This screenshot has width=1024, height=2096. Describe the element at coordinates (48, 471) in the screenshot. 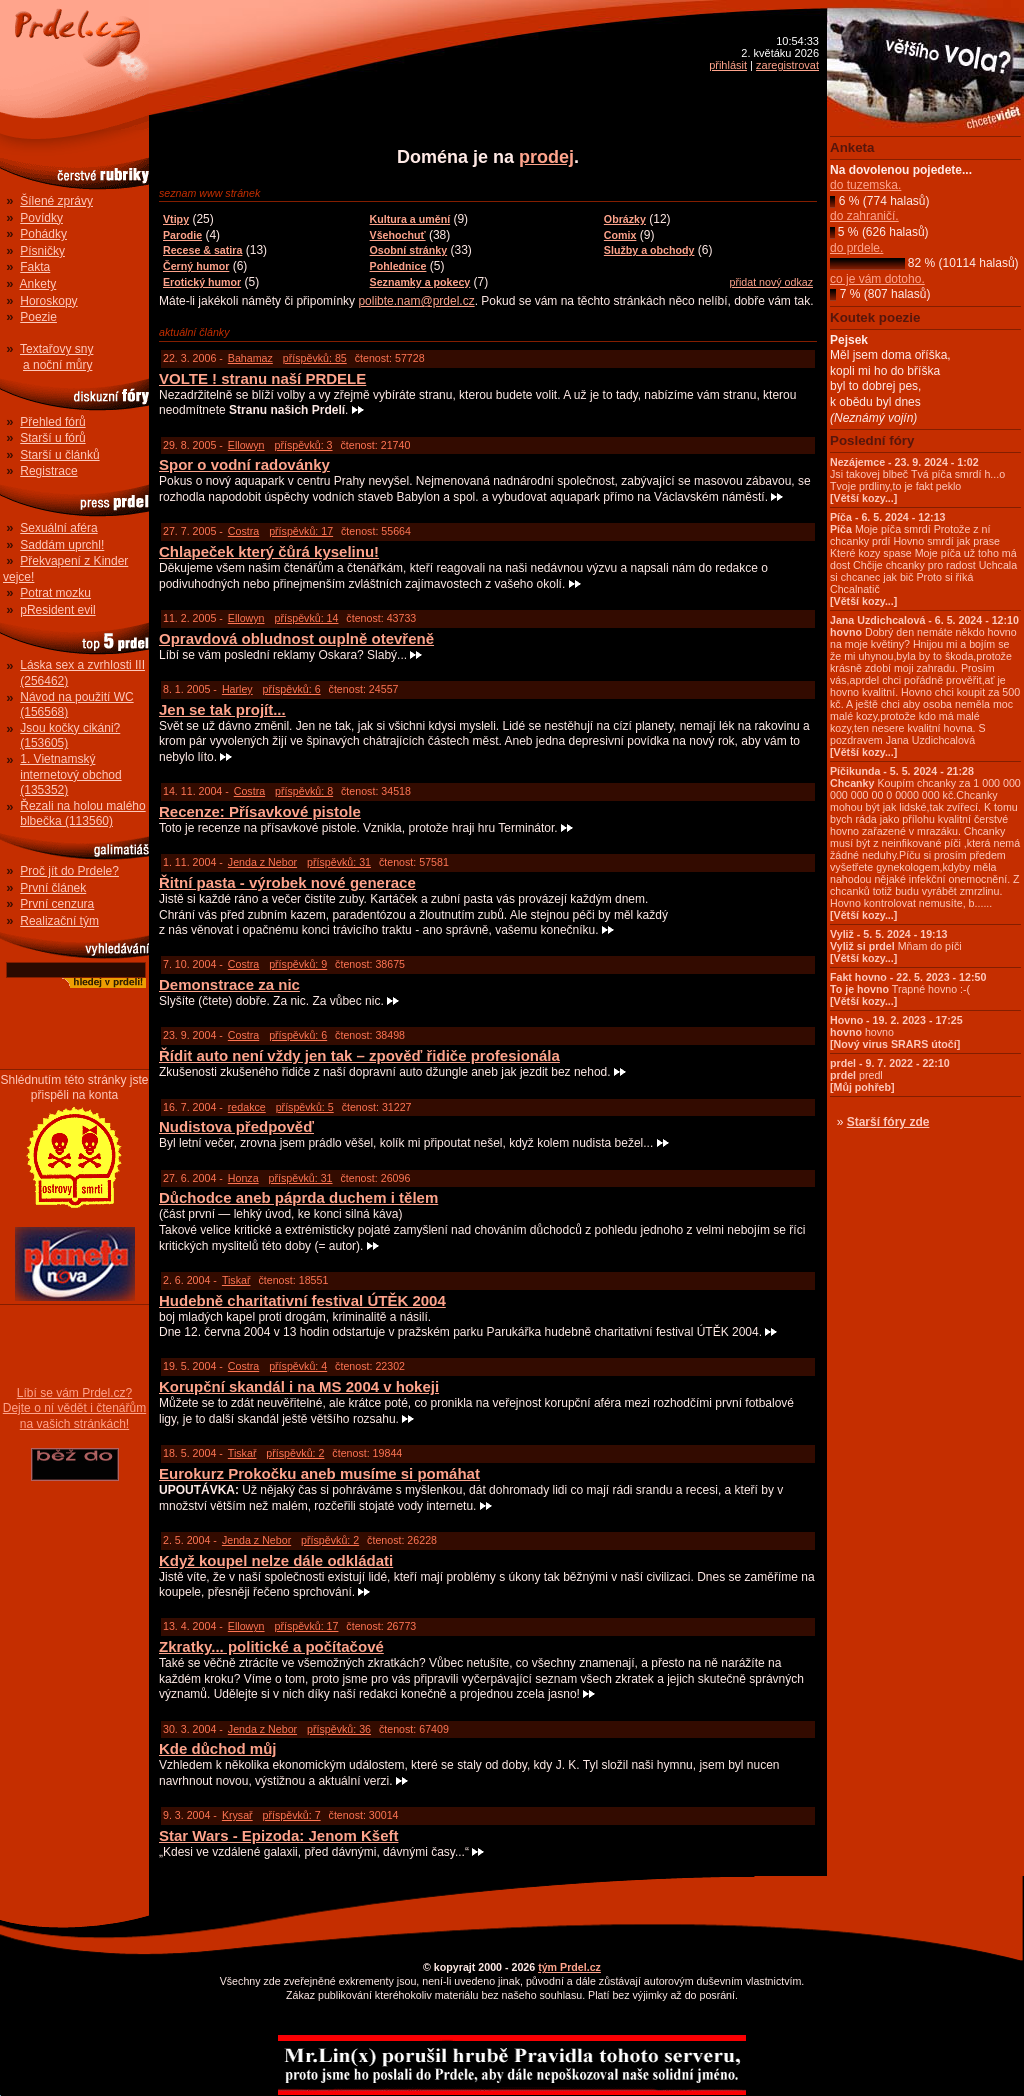

I see `Registrace` at that location.